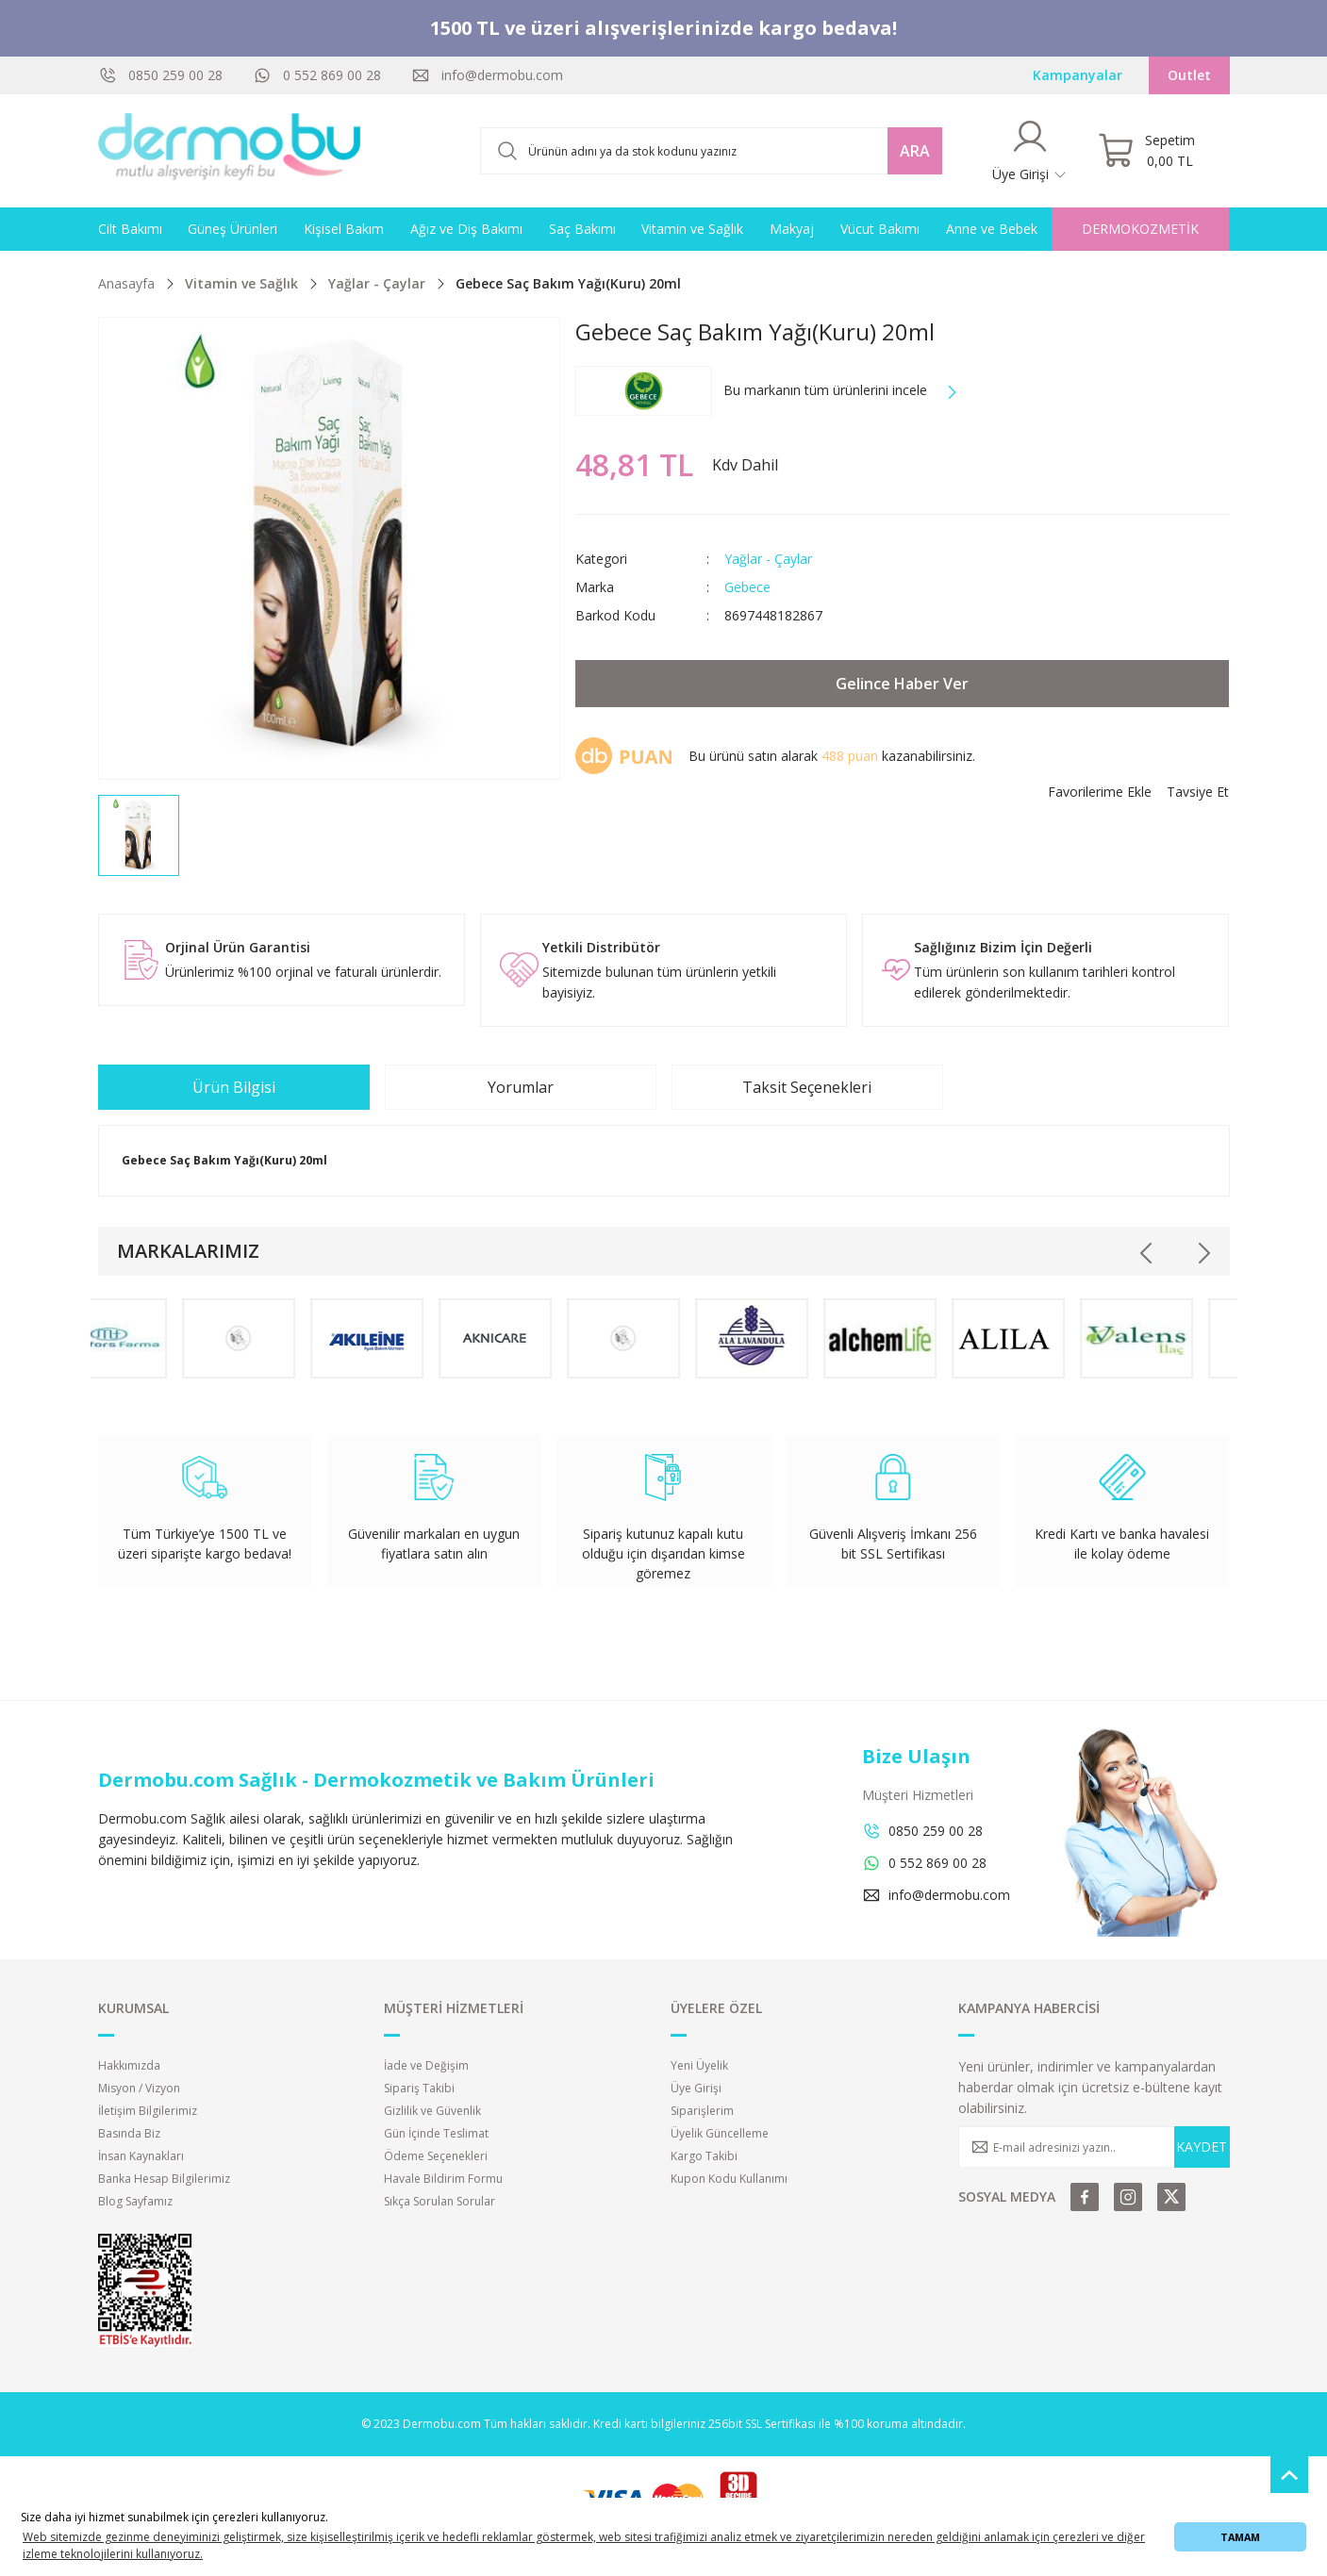 Image resolution: width=1327 pixels, height=2576 pixels. What do you see at coordinates (129, 2133) in the screenshot?
I see `Basında Biz` at bounding box center [129, 2133].